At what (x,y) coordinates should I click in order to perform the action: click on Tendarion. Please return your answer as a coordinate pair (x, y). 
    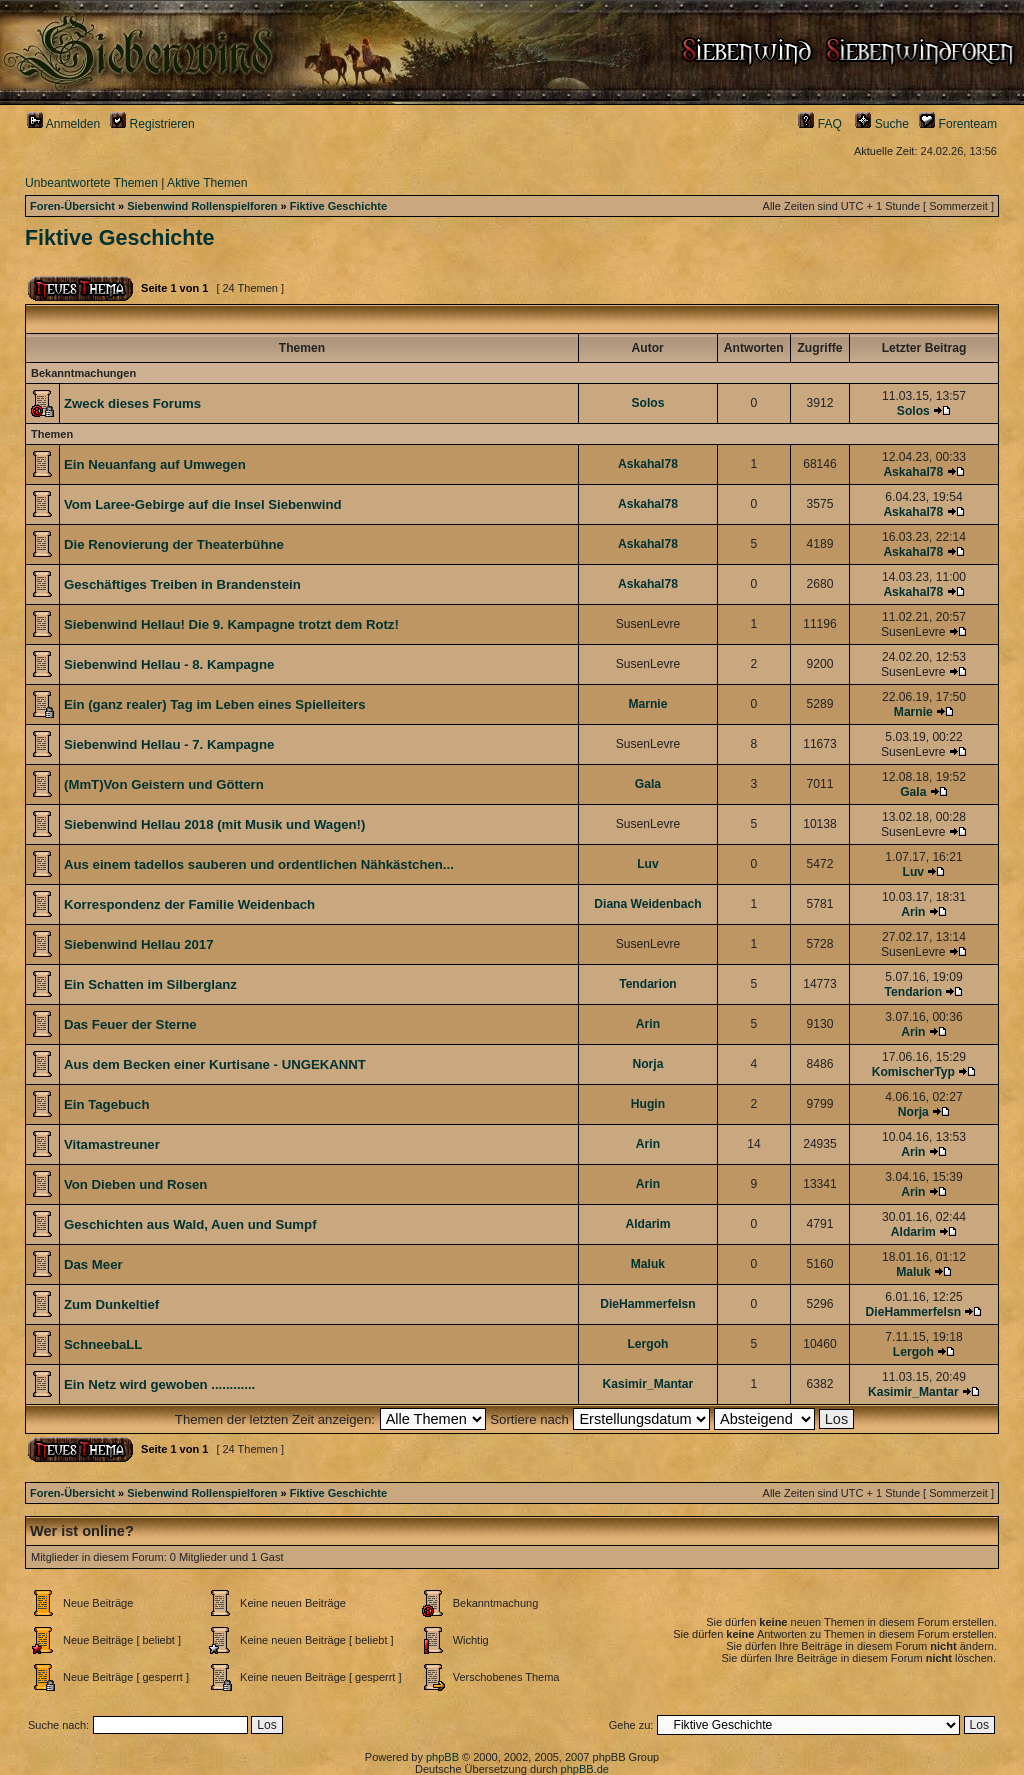
    Looking at the image, I should click on (648, 984).